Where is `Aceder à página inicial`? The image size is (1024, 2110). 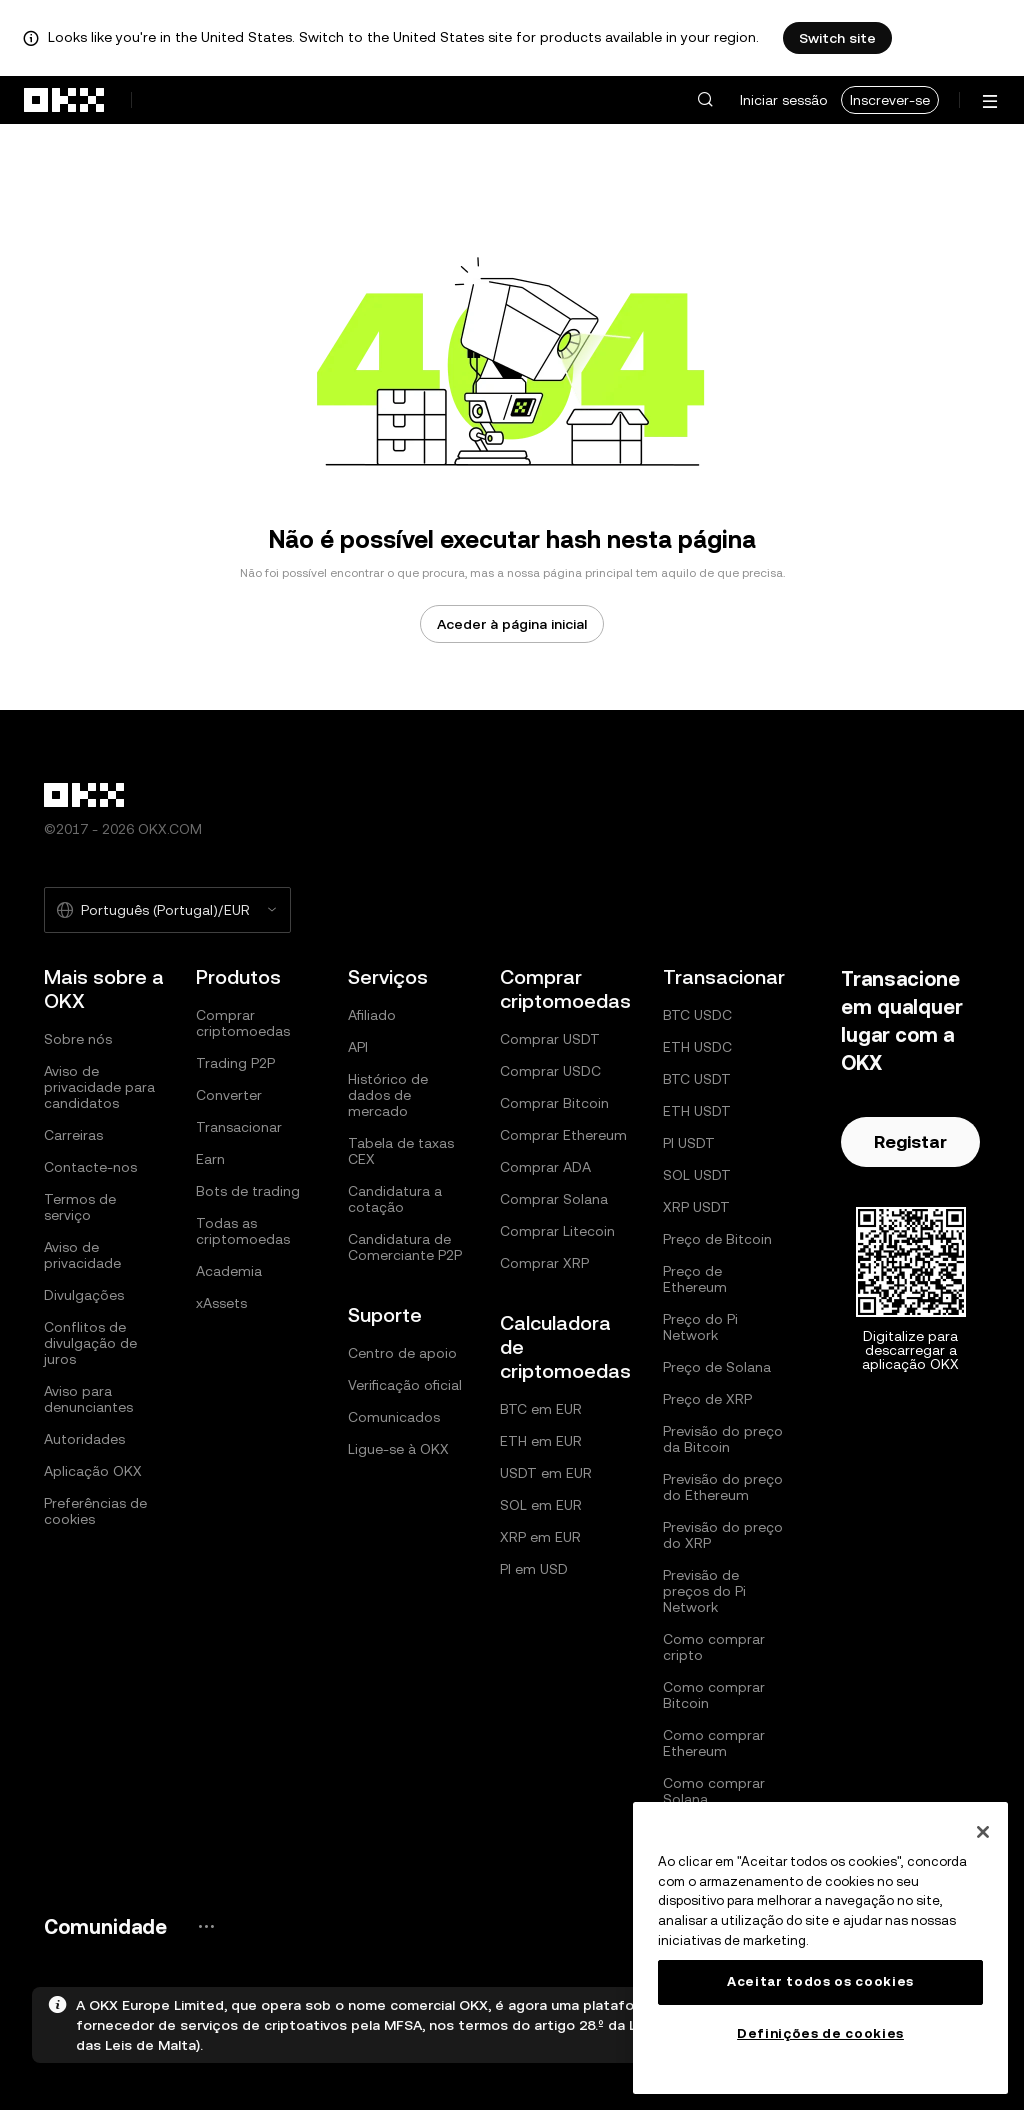 Aceder à página inicial is located at coordinates (512, 624).